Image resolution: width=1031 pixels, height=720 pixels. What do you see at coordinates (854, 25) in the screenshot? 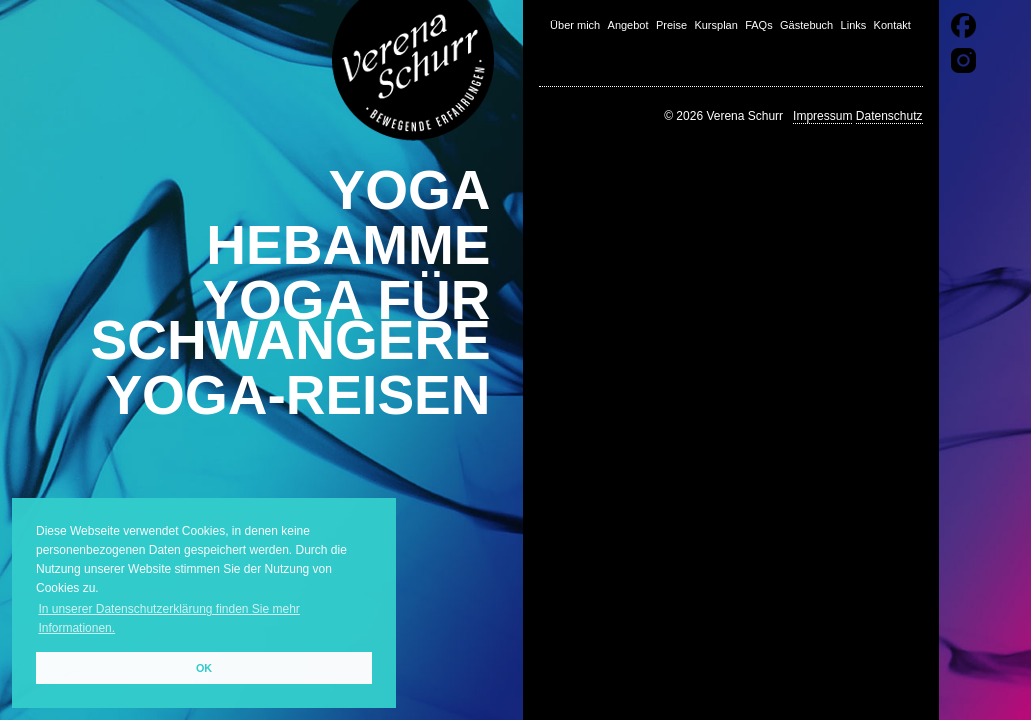
I see `Links` at bounding box center [854, 25].